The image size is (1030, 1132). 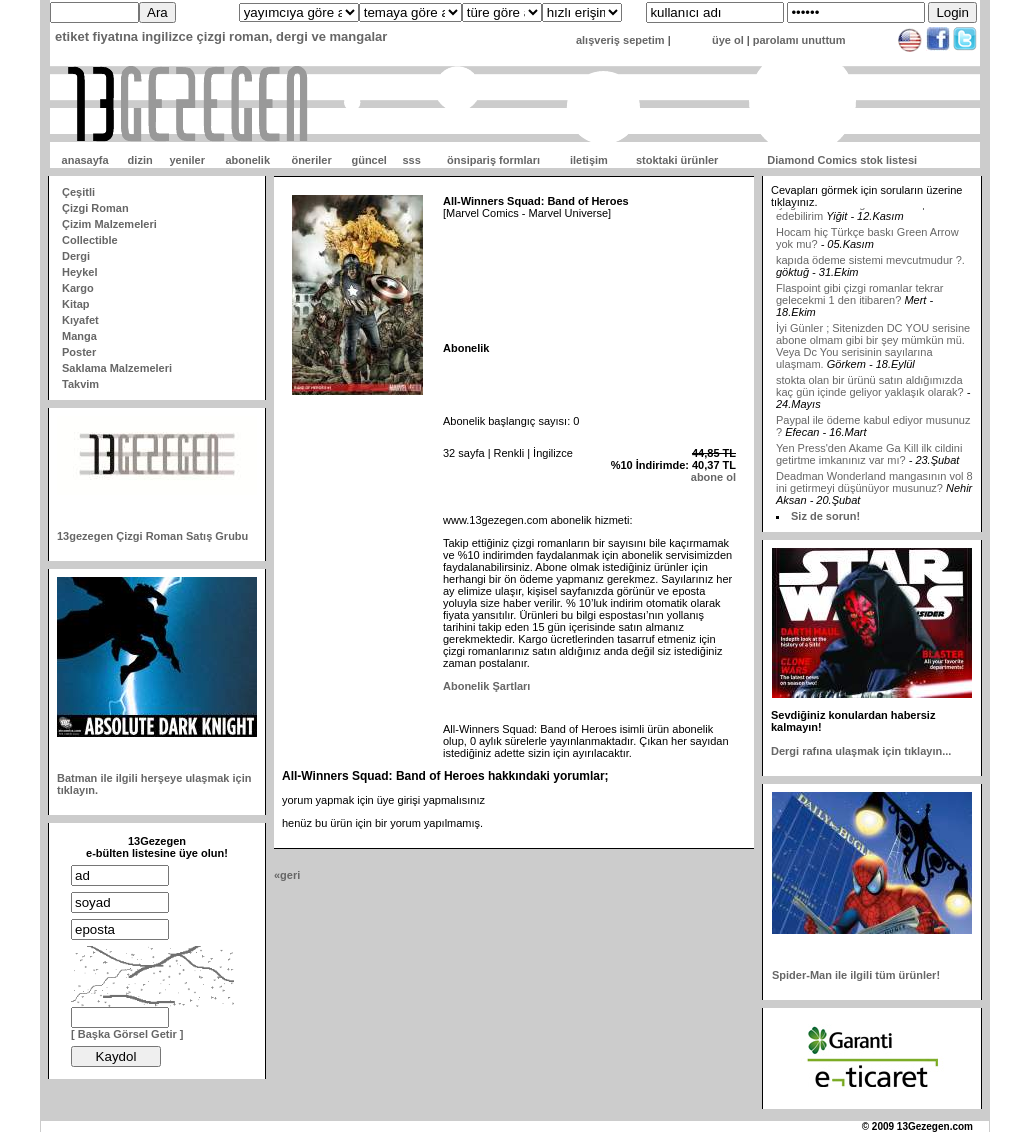 What do you see at coordinates (411, 160) in the screenshot?
I see `sss` at bounding box center [411, 160].